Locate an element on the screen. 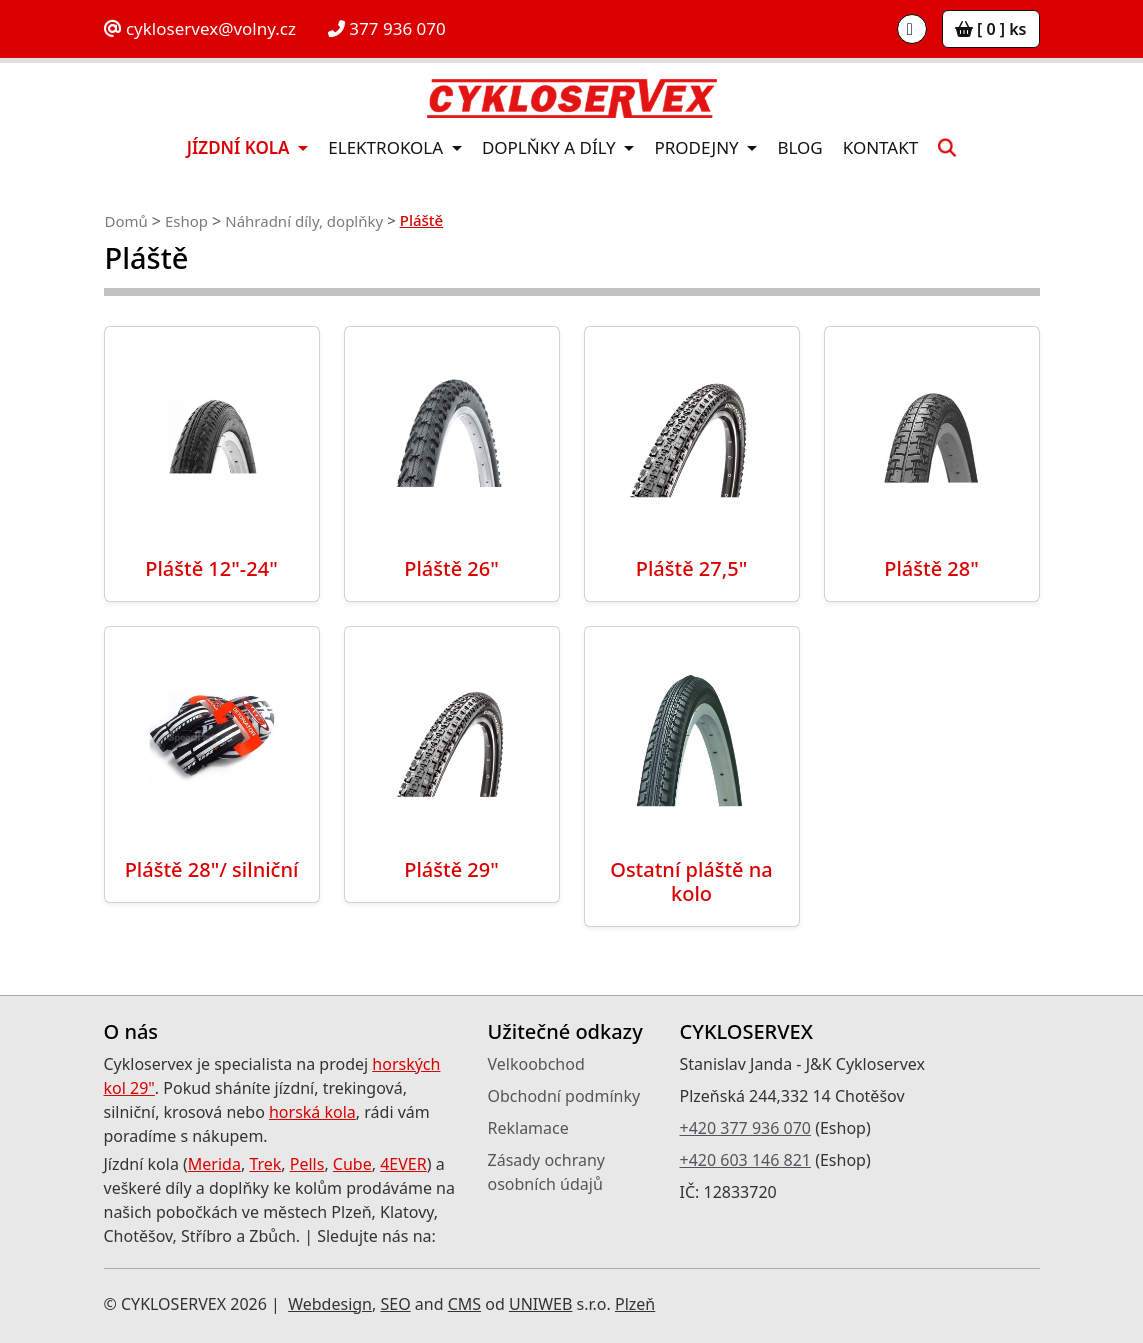  377 936 070 is located at coordinates (387, 28).